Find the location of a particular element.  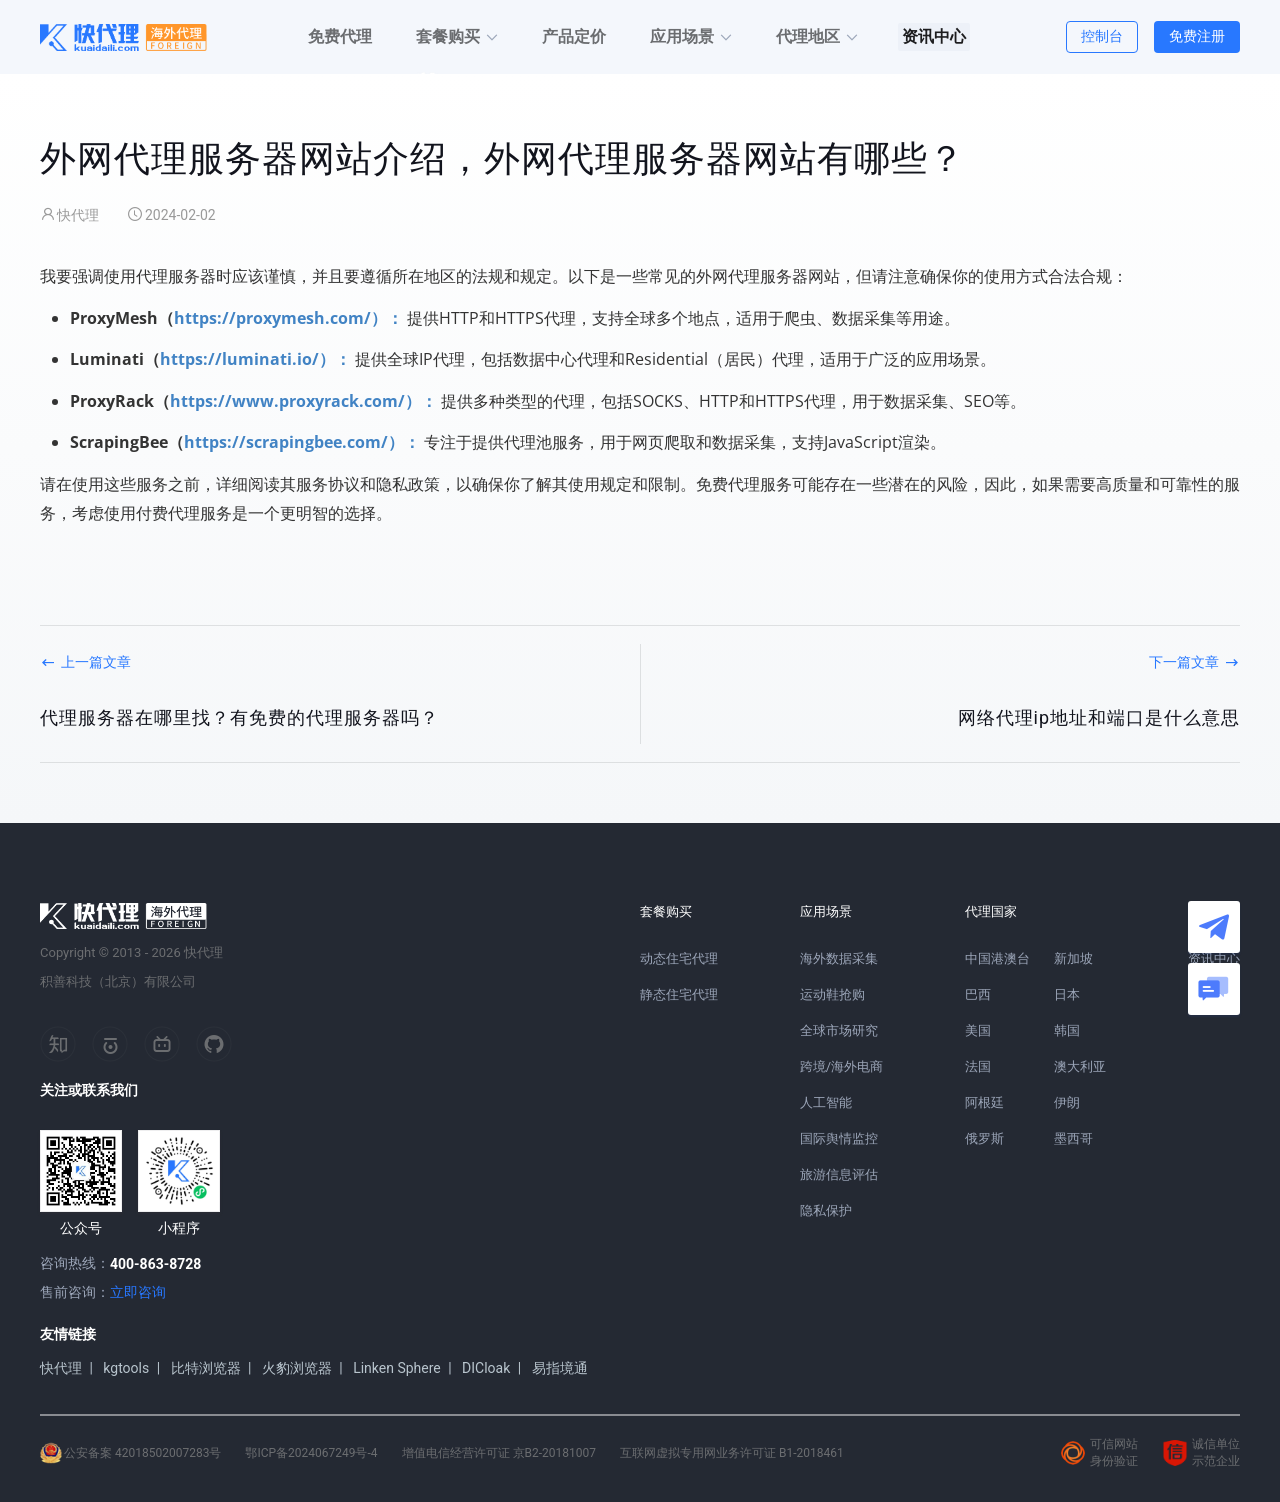

静态住宅代理 is located at coordinates (679, 994).